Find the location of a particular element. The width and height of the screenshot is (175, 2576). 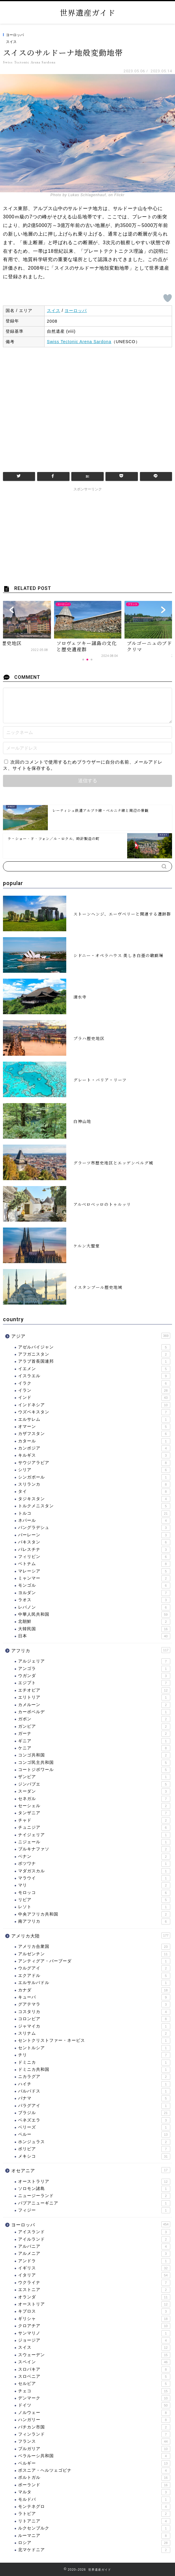

ルクセンブルク is located at coordinates (94, 2528).